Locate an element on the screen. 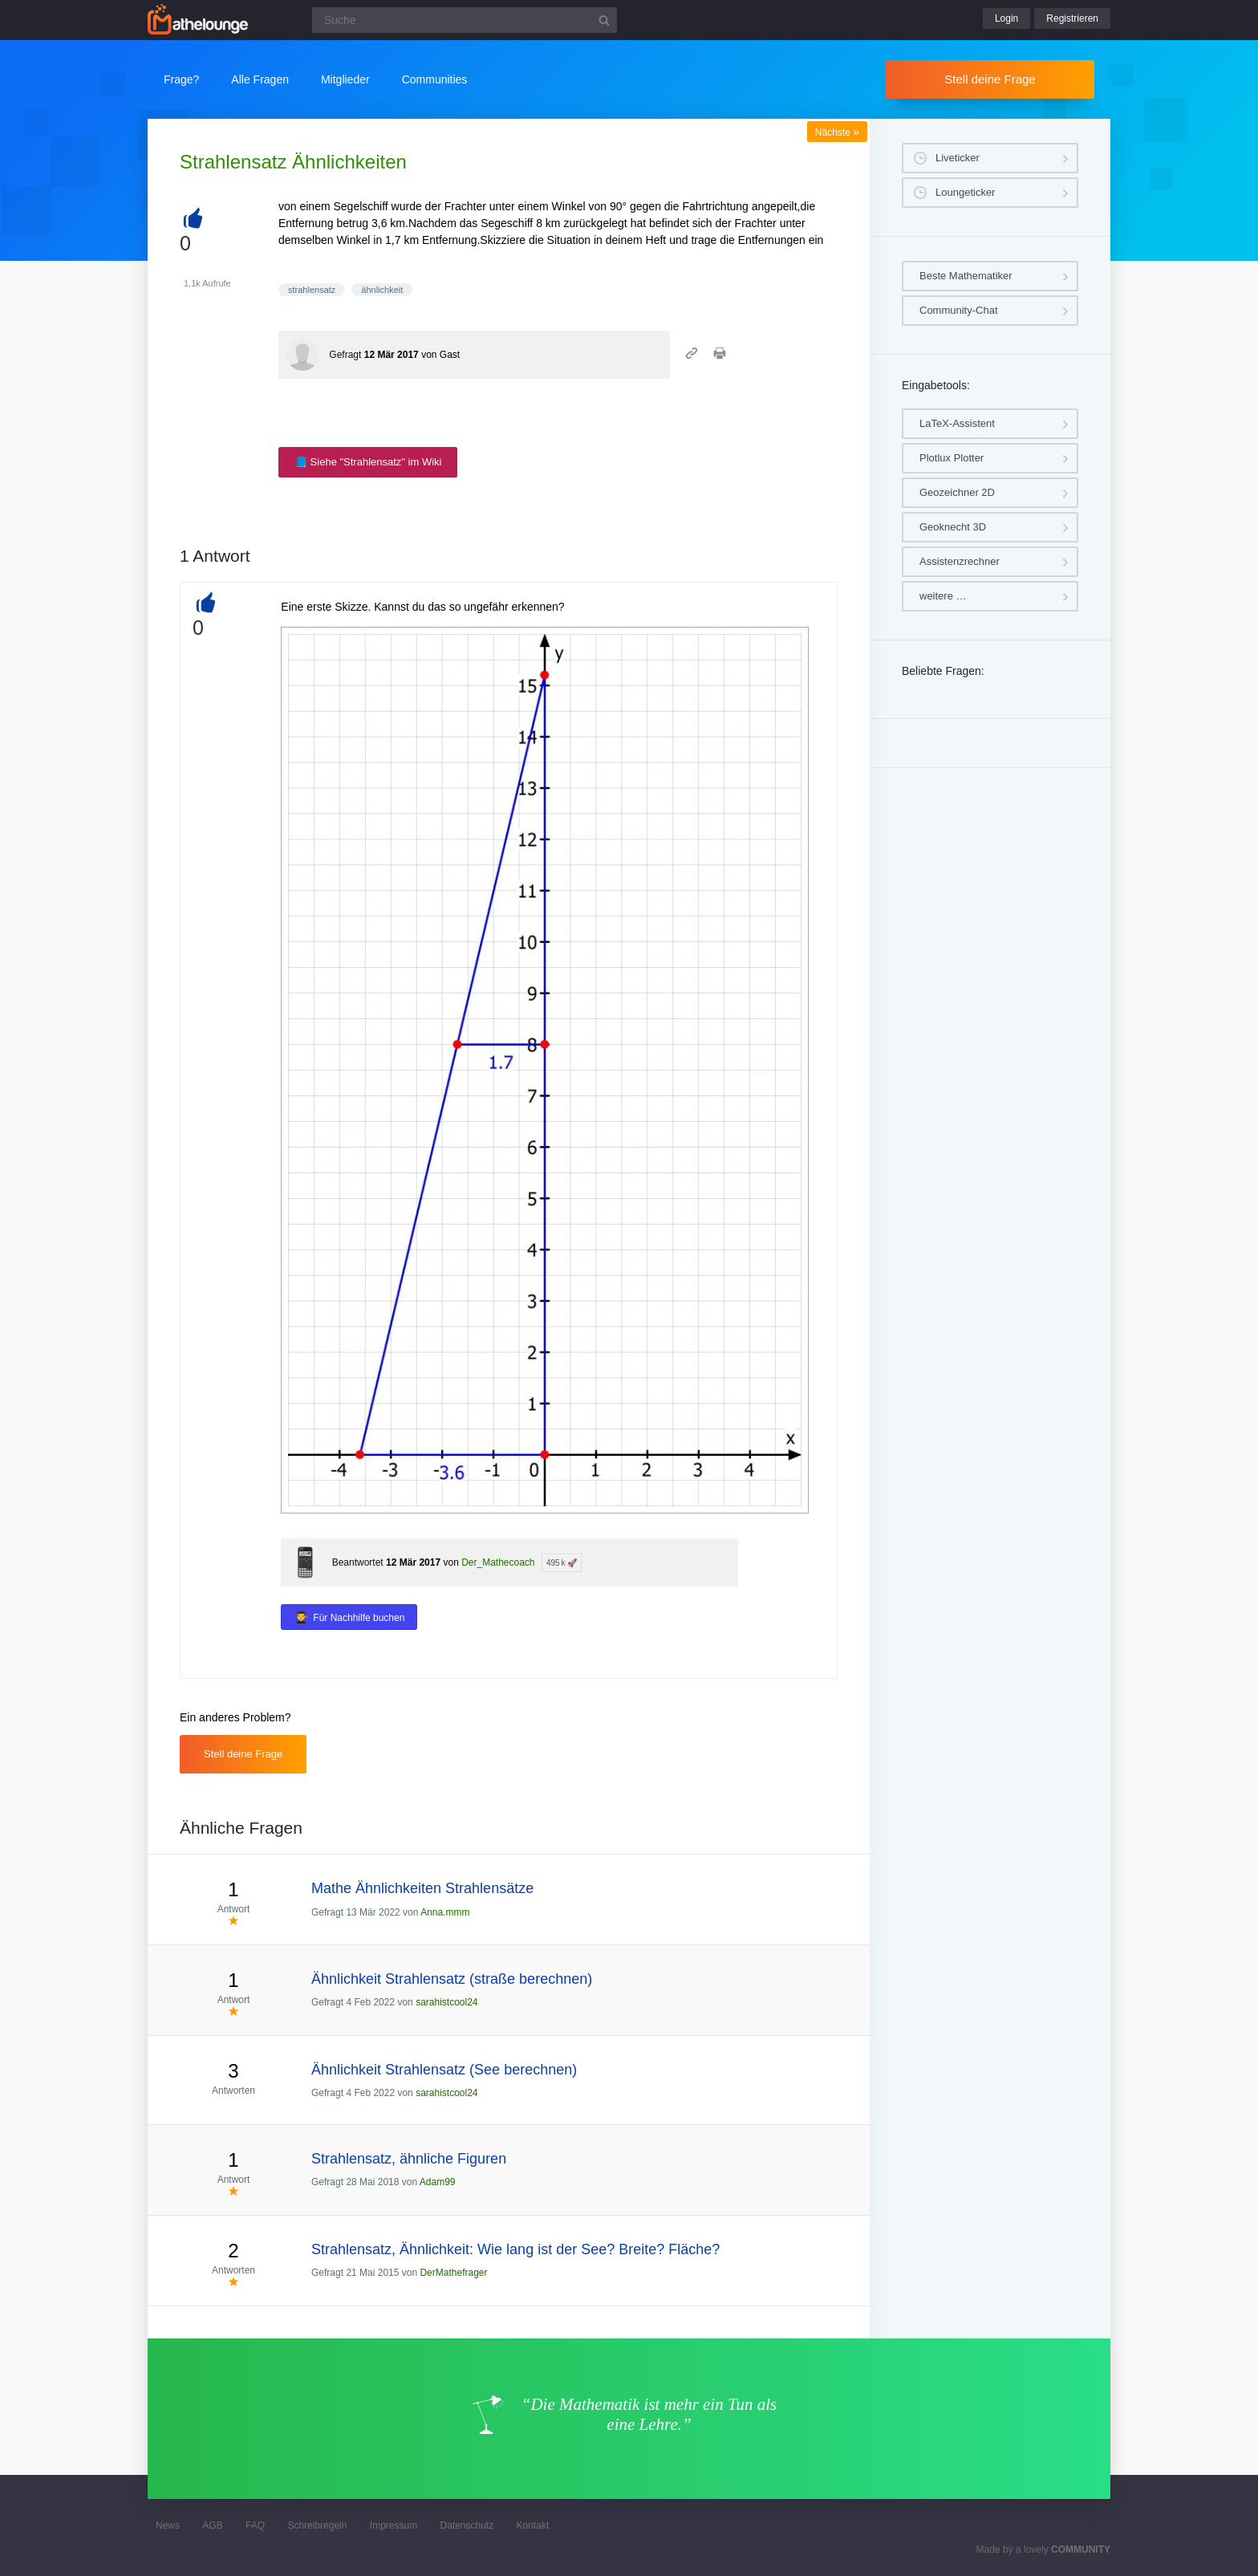  Ähnlichkeit Strahlensatz (straße berechnen) is located at coordinates (451, 1979).